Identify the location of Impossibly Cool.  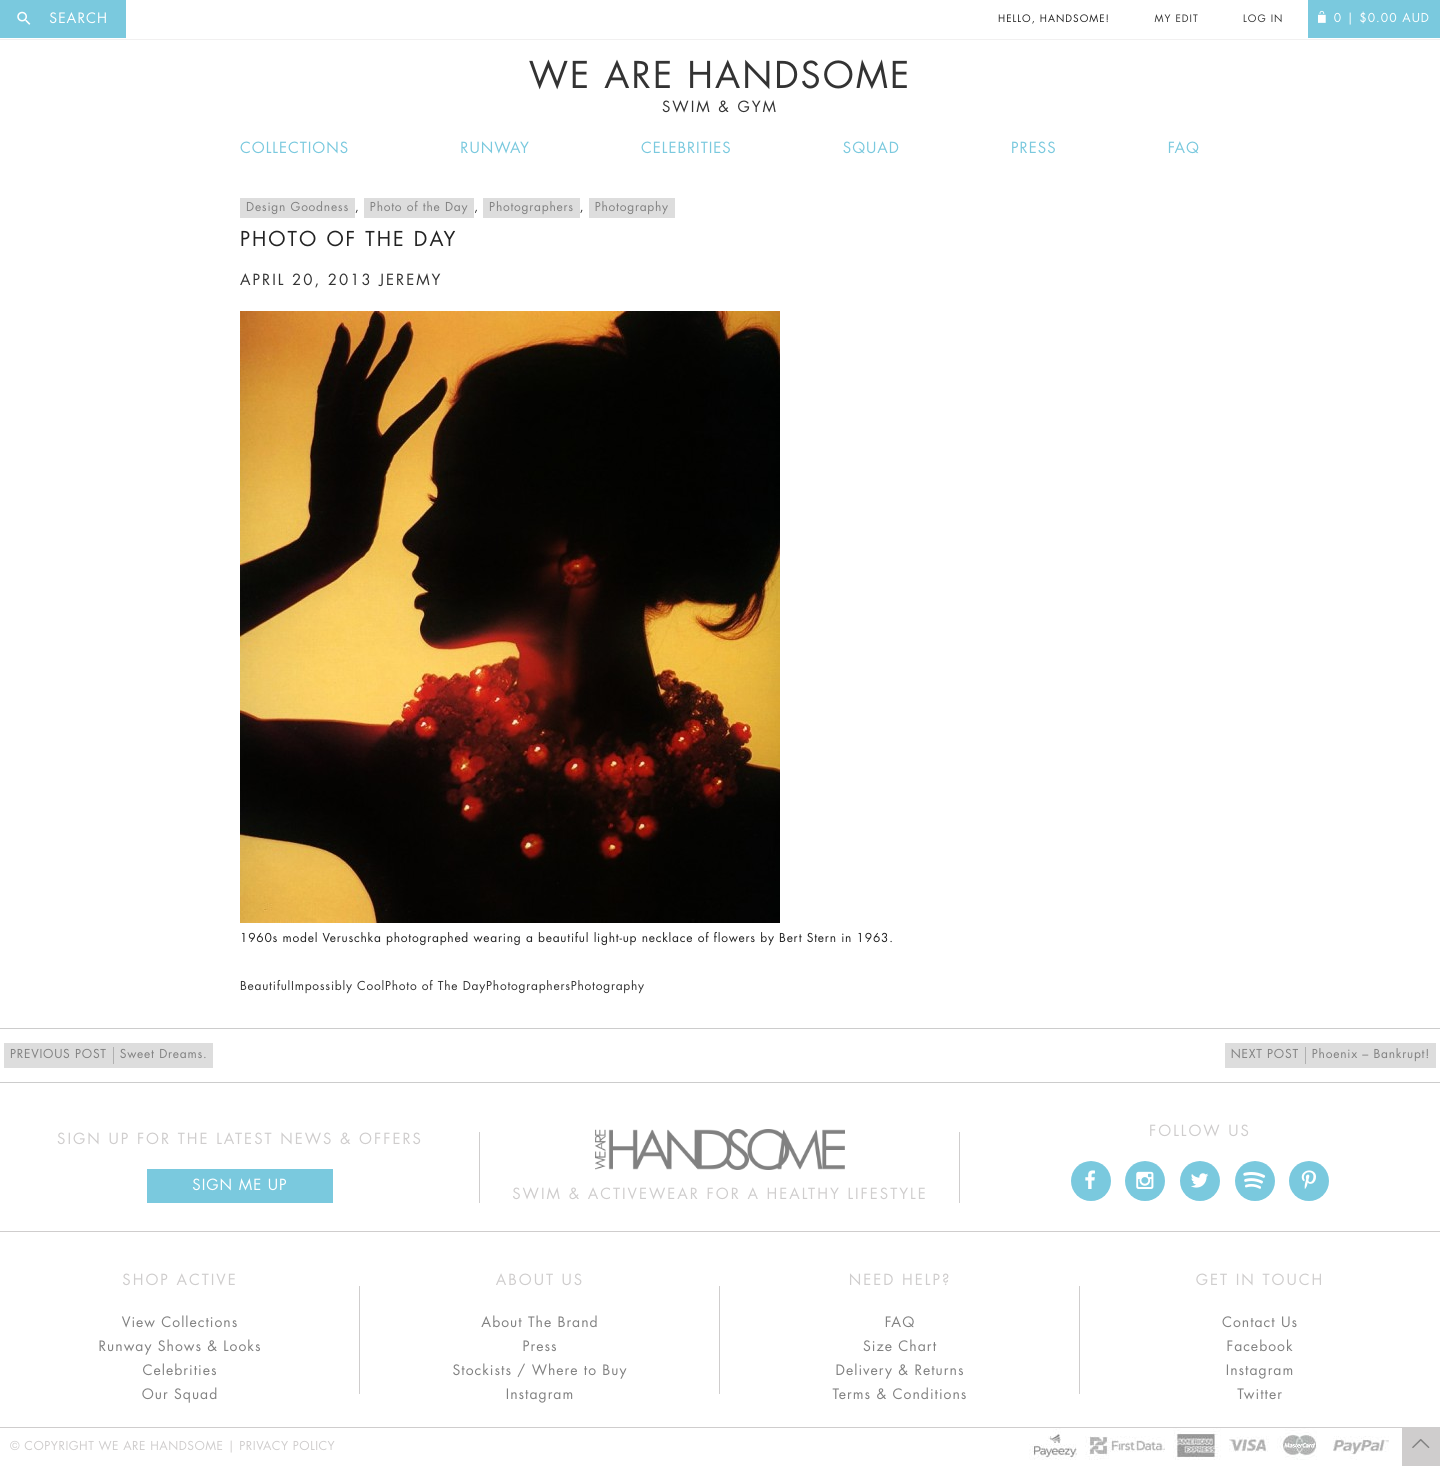
(338, 987).